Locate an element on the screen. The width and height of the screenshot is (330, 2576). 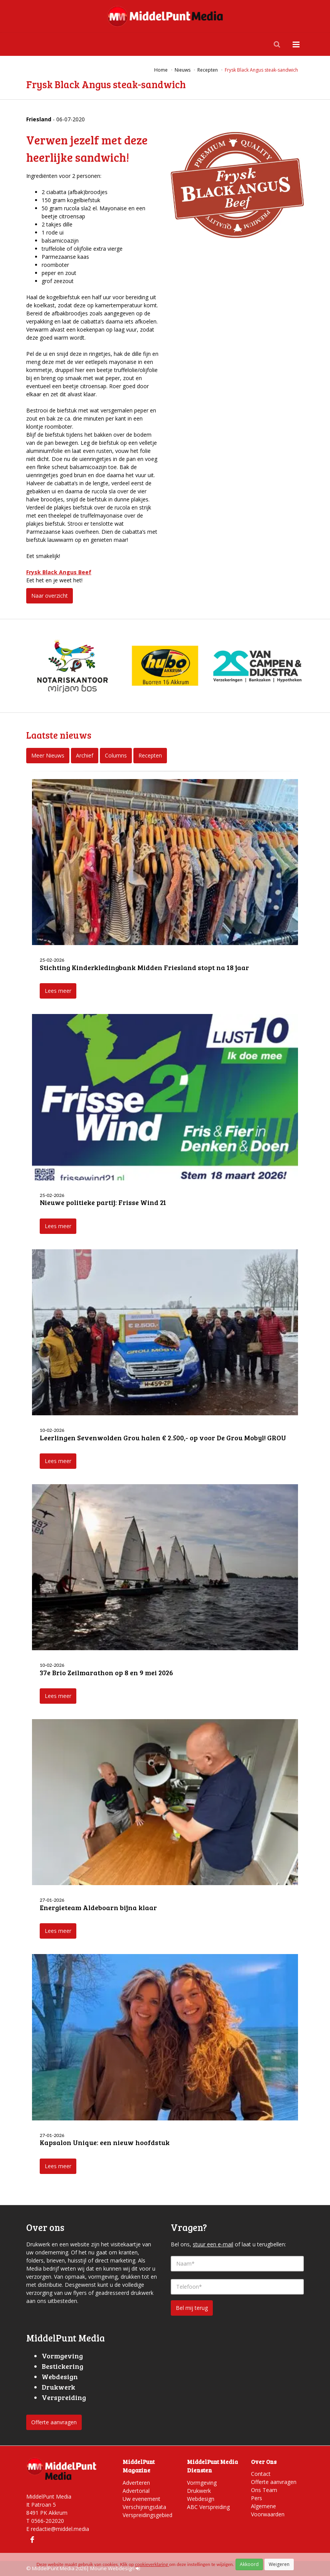
Offerte aanvragen is located at coordinates (54, 2422).